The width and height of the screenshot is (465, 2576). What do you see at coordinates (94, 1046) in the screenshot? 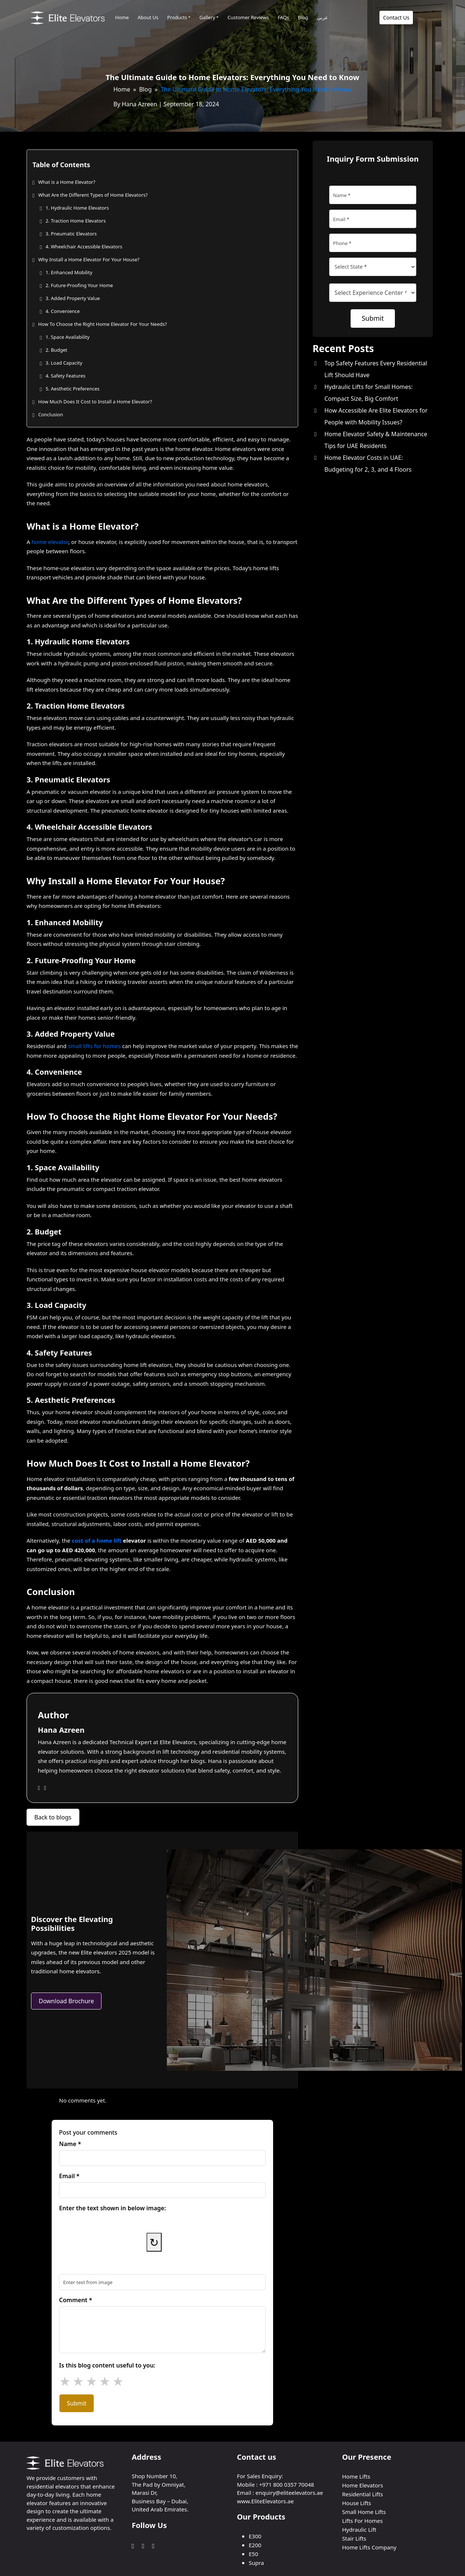
I see `small lifts for homes` at bounding box center [94, 1046].